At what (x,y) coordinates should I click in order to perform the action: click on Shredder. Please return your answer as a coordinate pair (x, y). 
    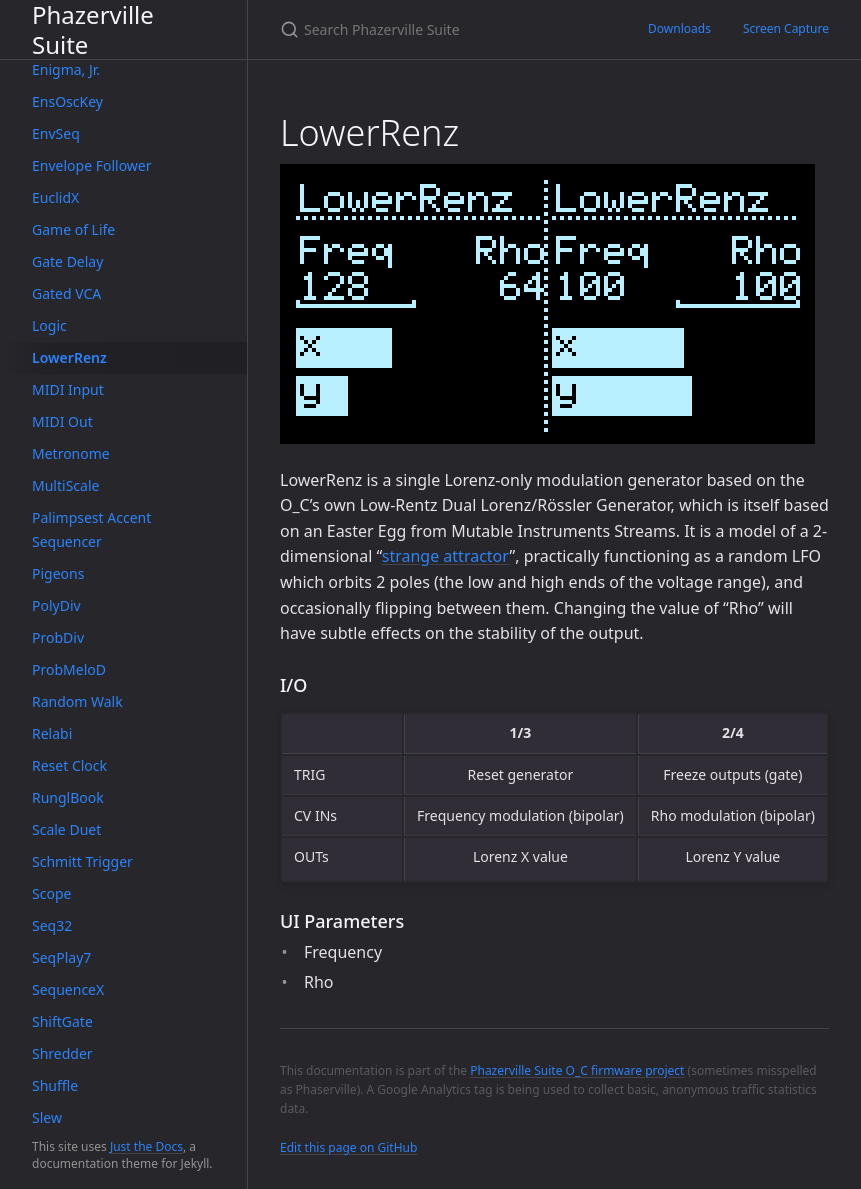
    Looking at the image, I should click on (62, 1053).